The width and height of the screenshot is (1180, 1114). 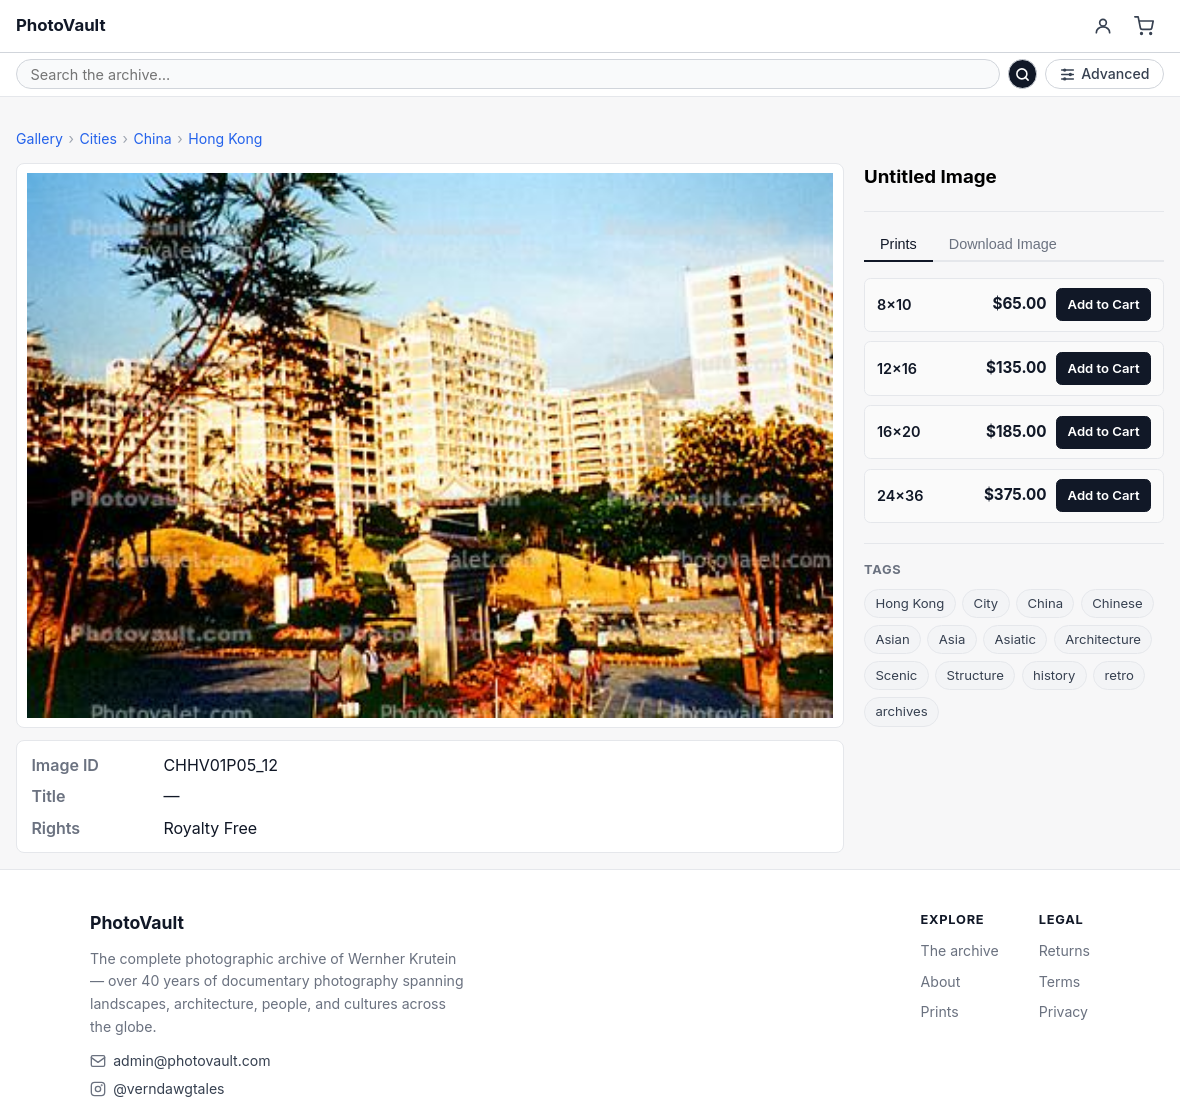 I want to click on Gallery, so click(x=39, y=138).